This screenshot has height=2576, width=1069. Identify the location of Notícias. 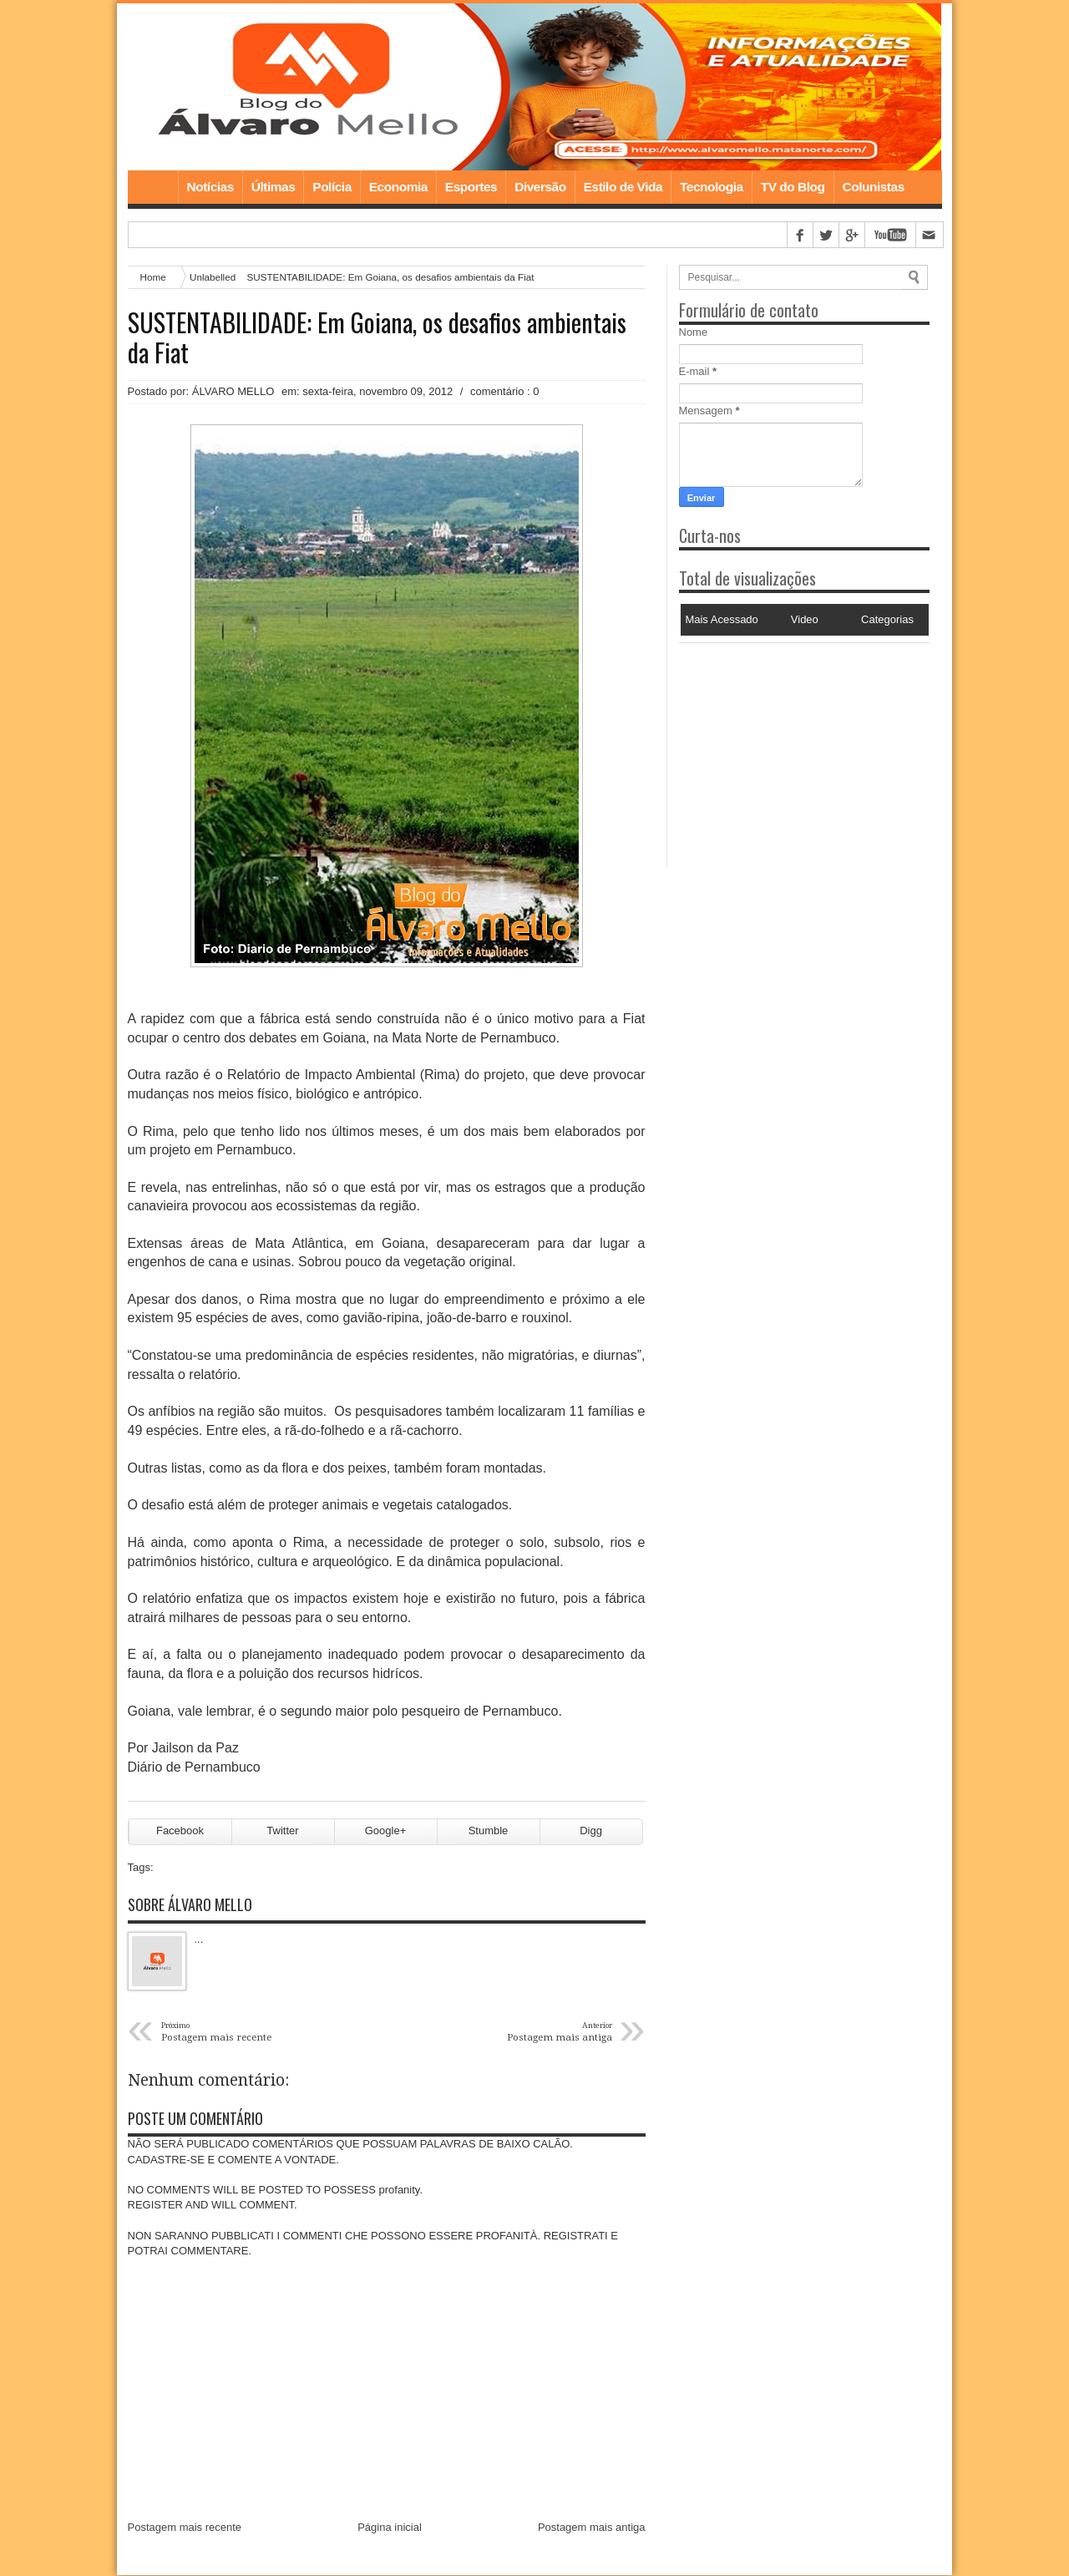
(210, 187).